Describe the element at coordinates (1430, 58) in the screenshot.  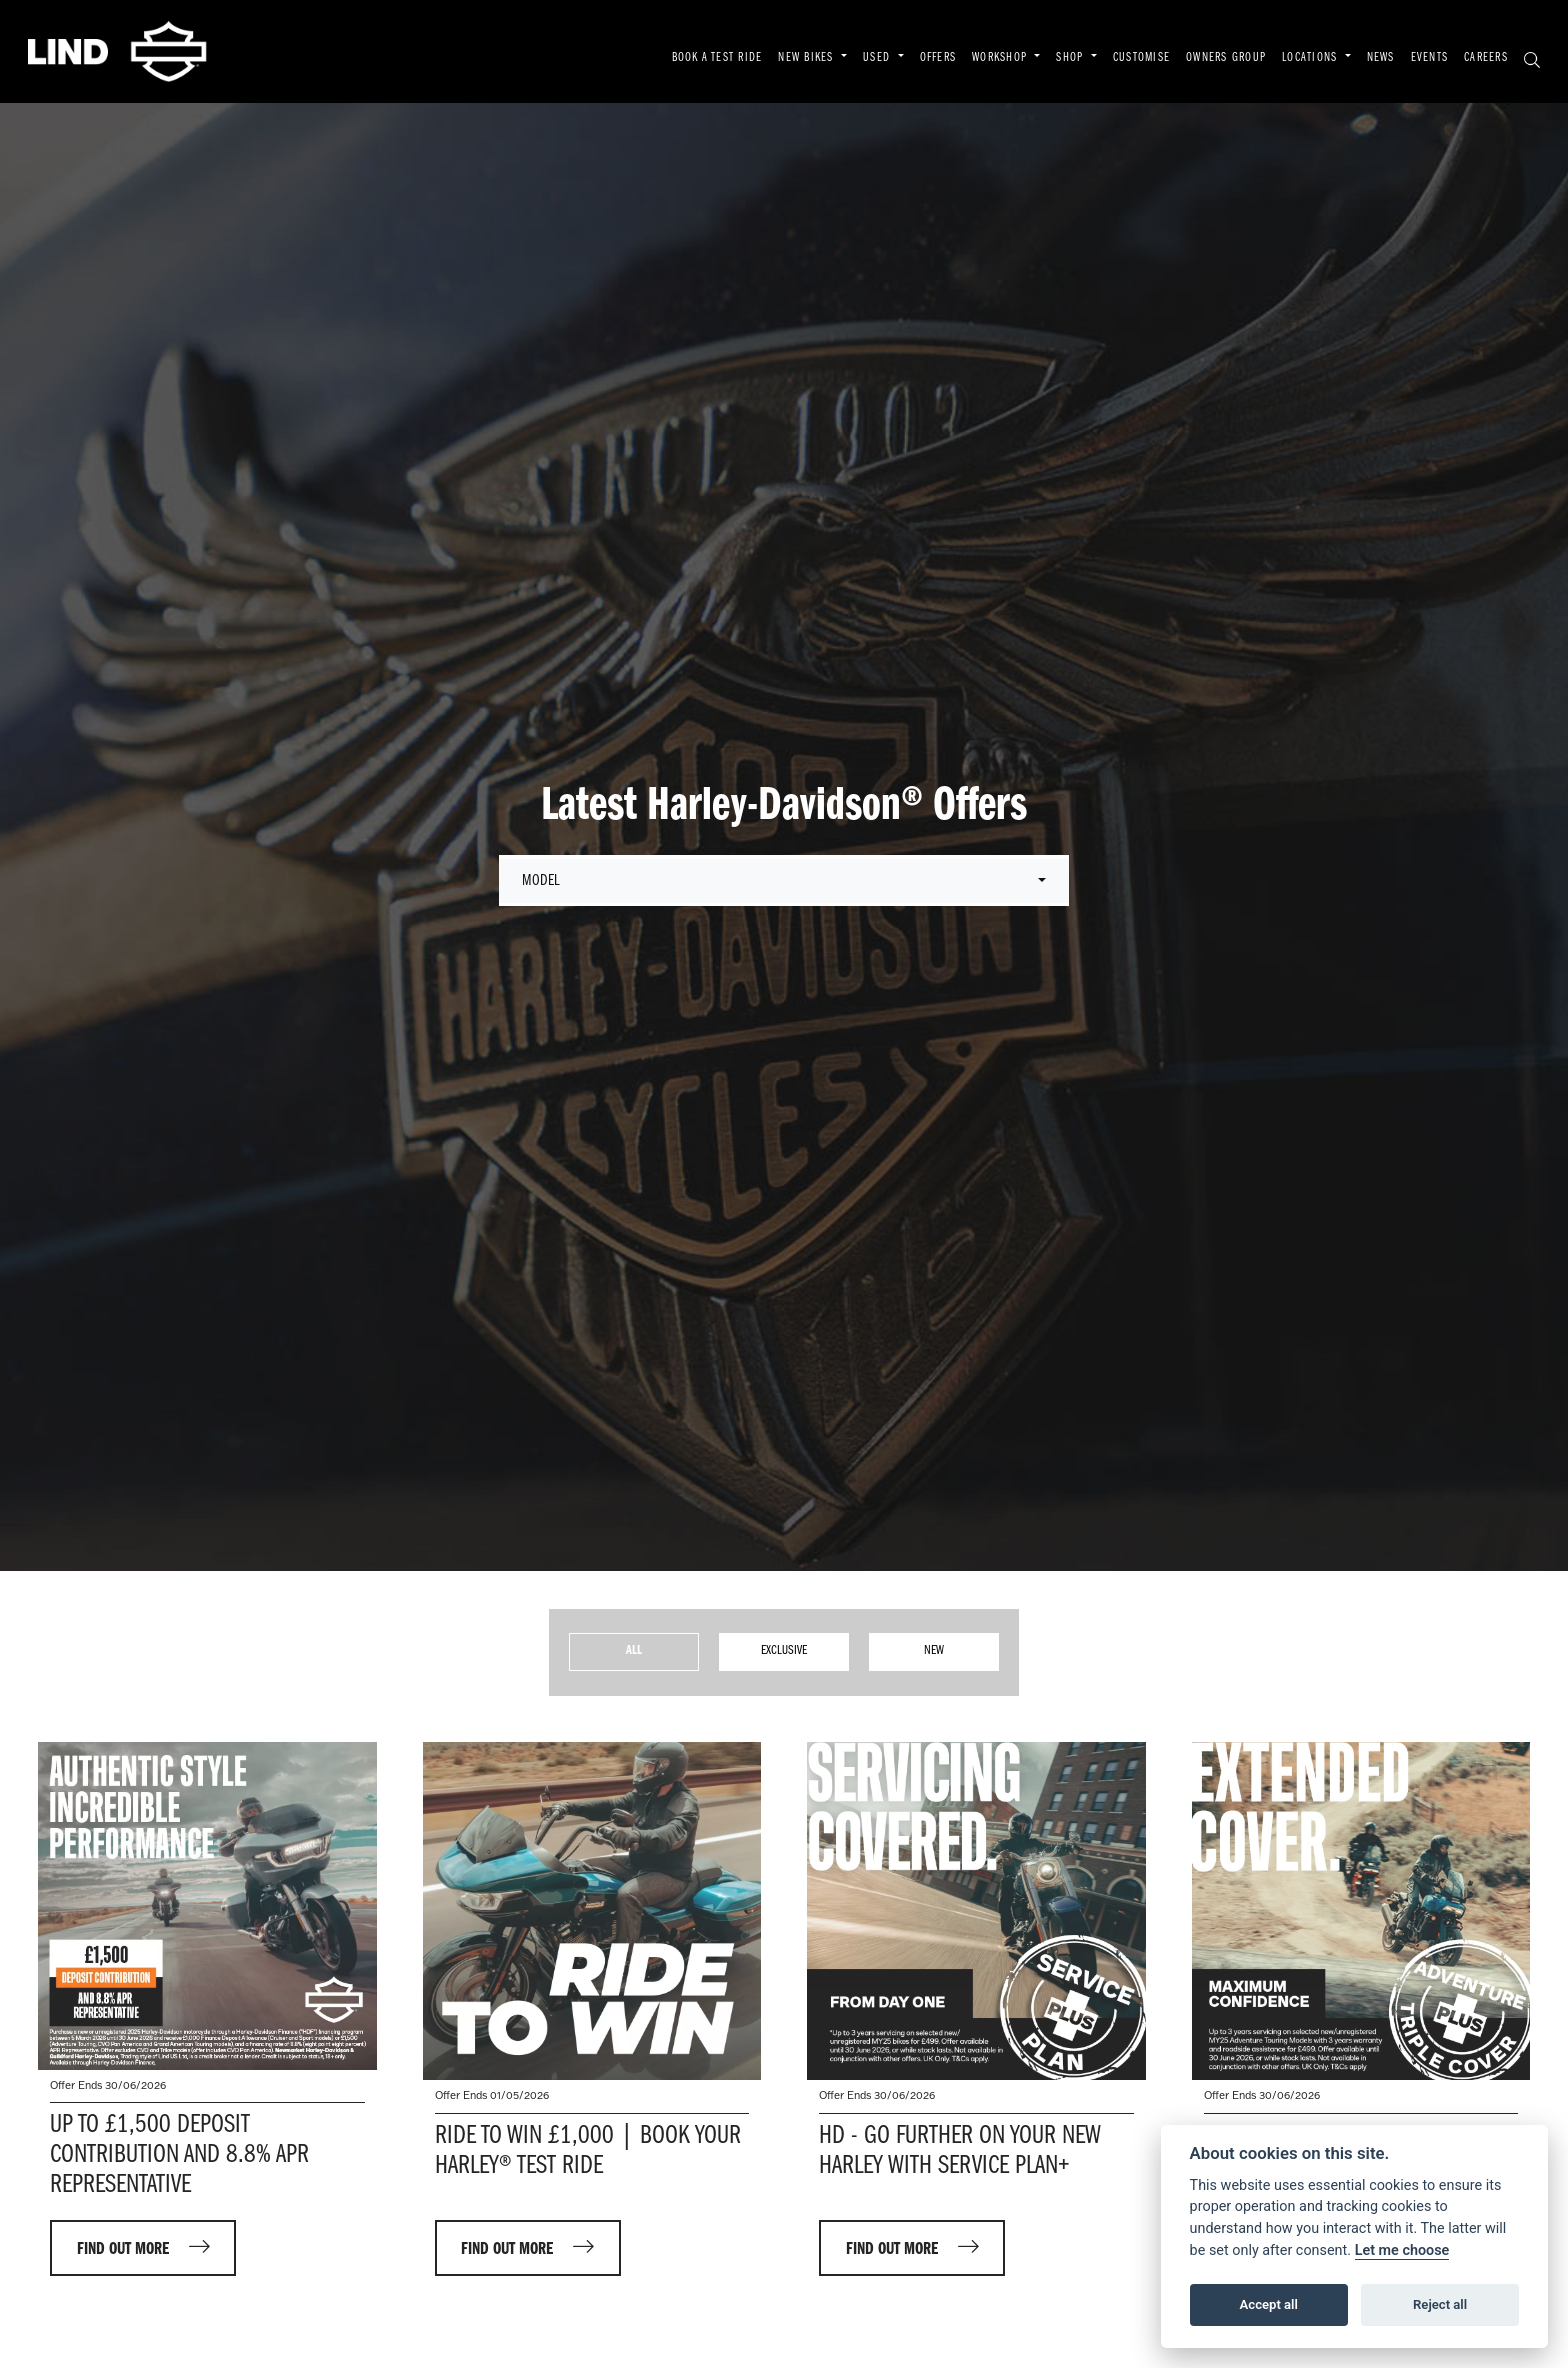
I see `EVENTS` at that location.